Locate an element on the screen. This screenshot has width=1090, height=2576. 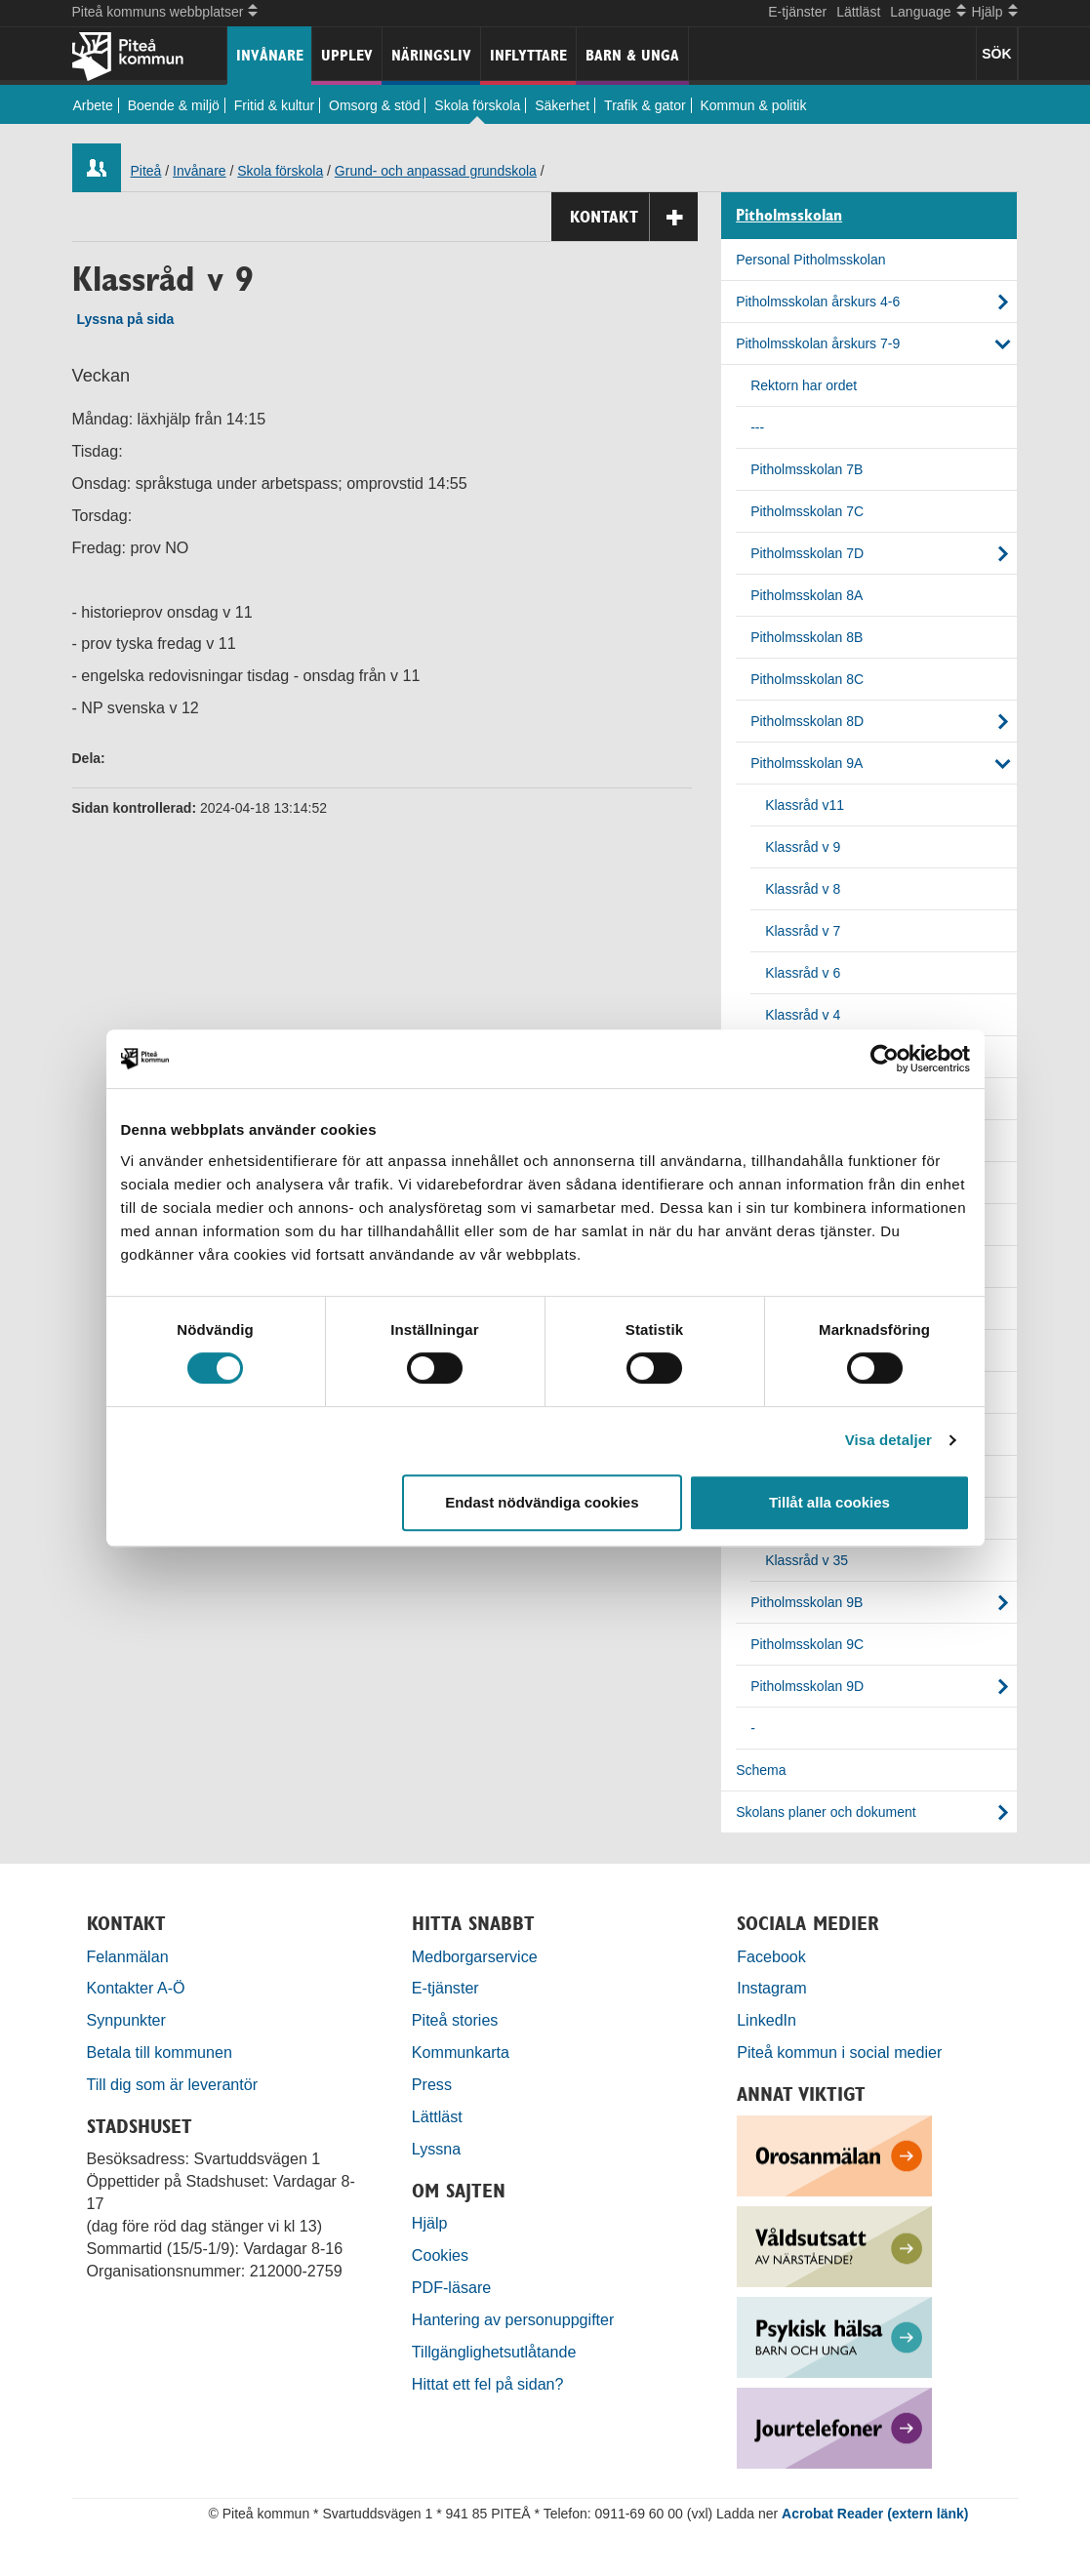
Pitholmsskolan årskurs 4-6 is located at coordinates (818, 301).